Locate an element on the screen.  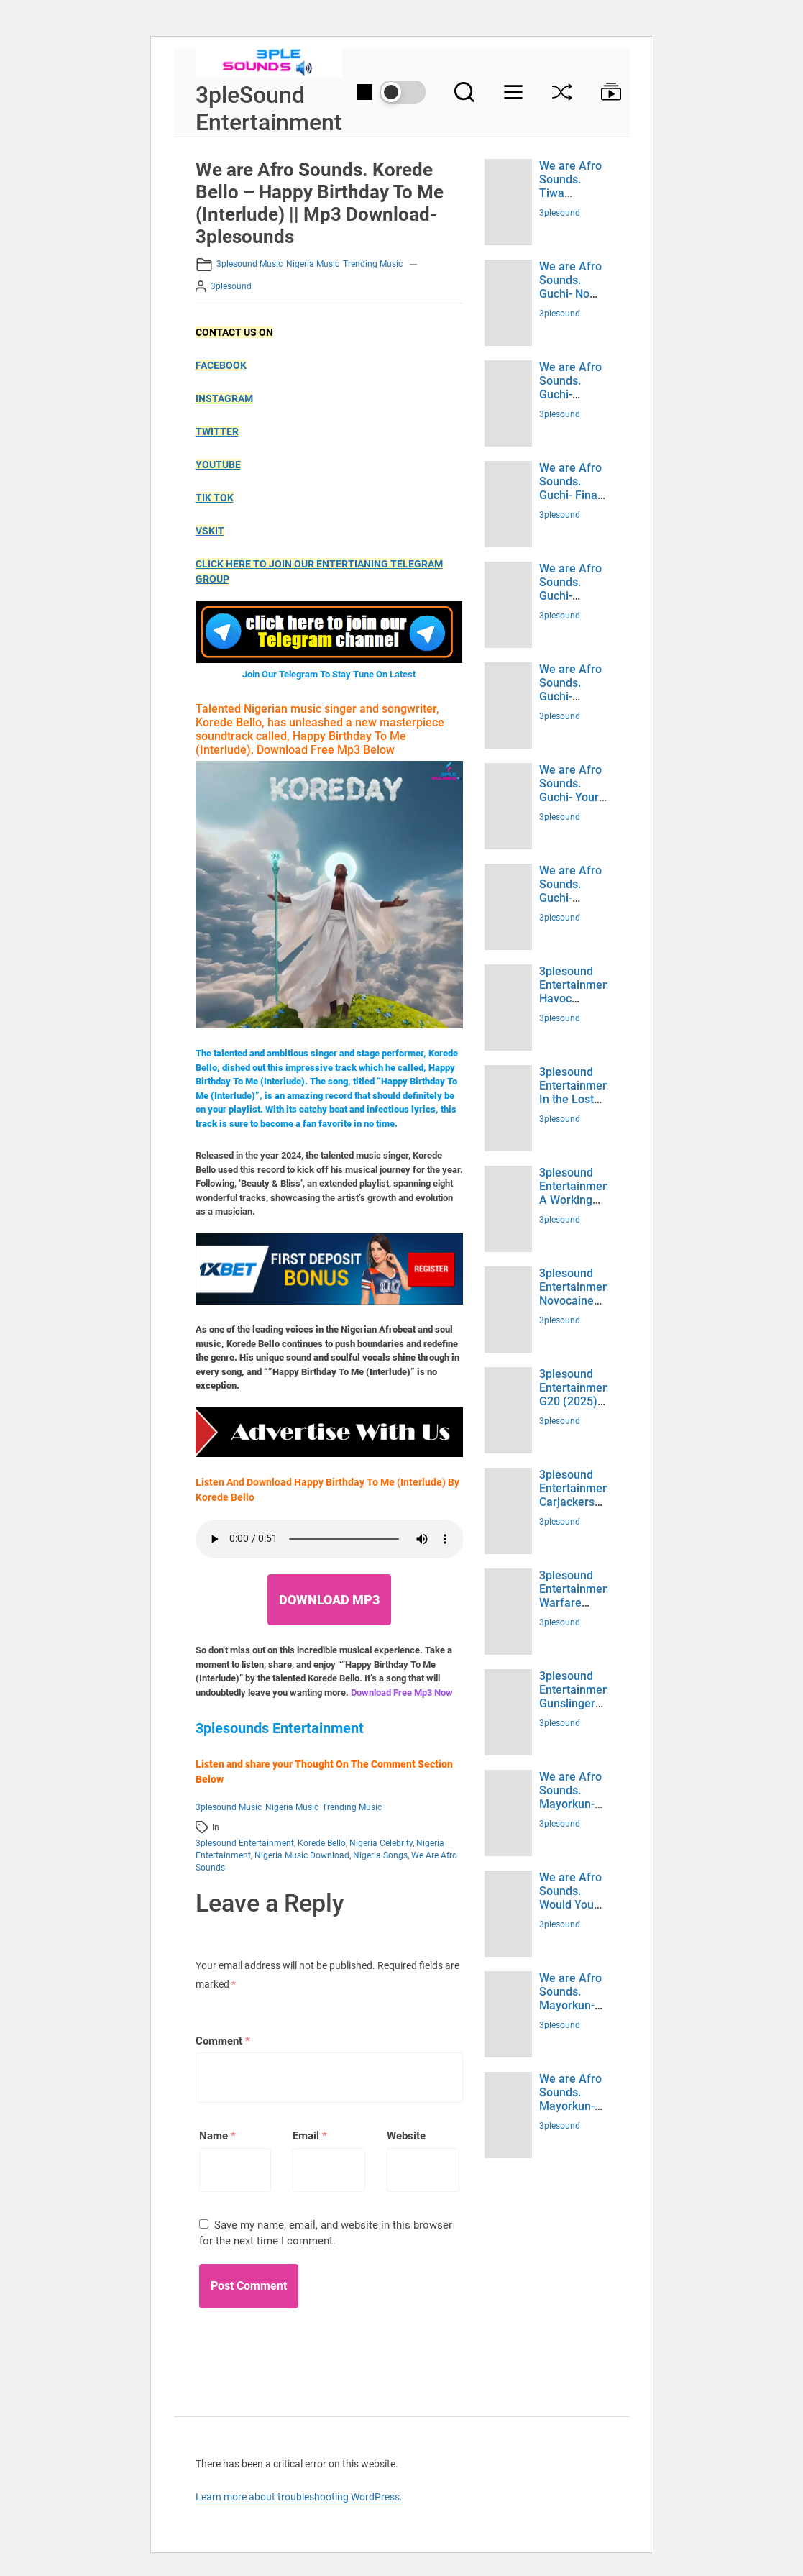
TIK TOK is located at coordinates (215, 497).